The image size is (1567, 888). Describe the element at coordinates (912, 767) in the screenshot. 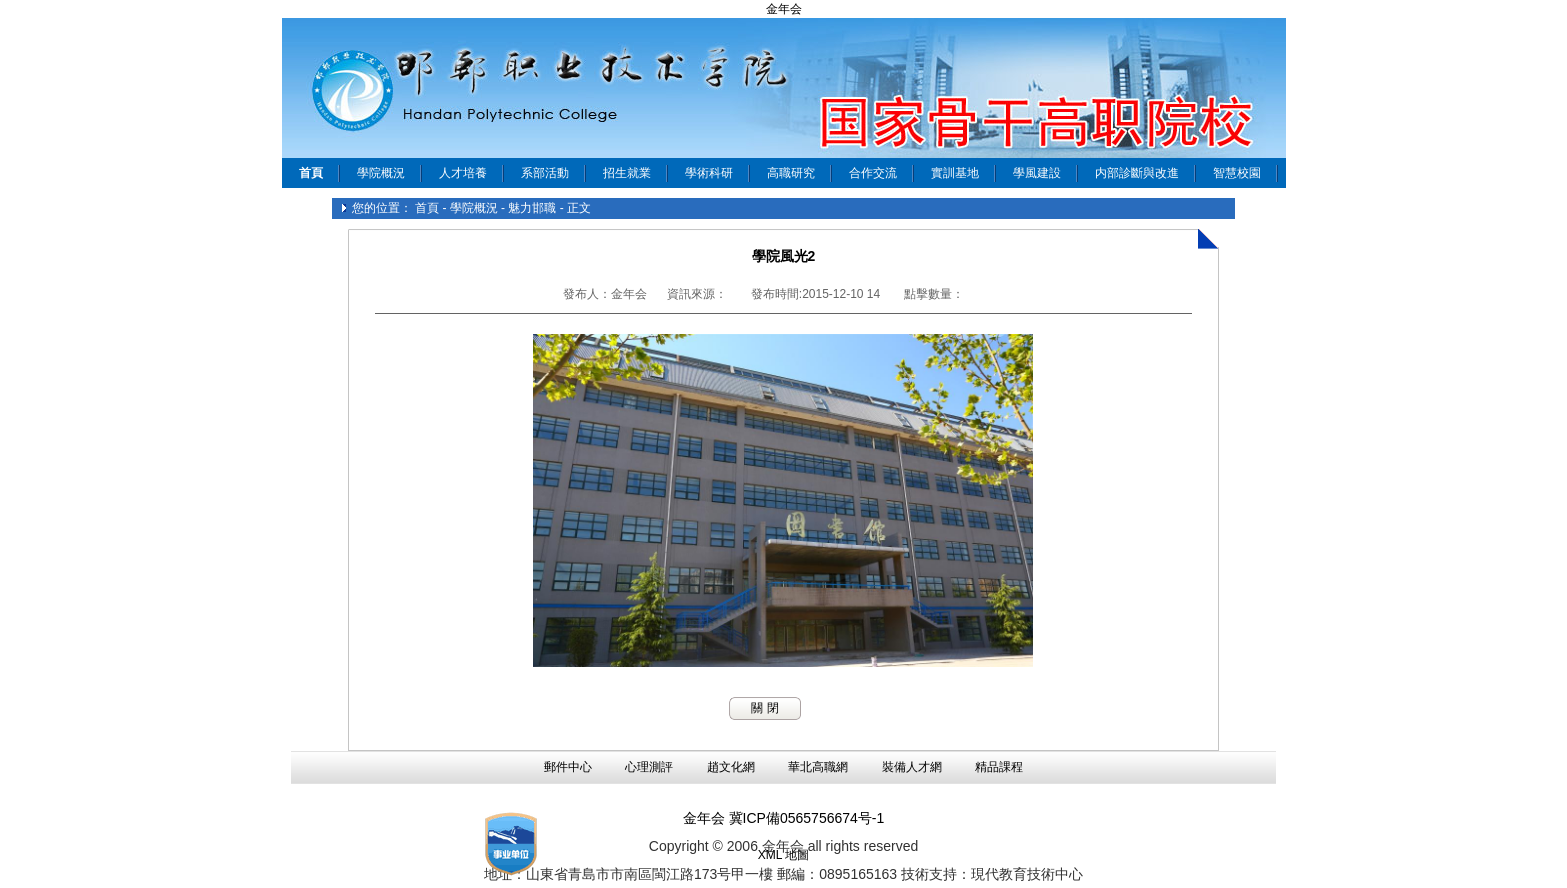

I see `裝備人才網` at that location.